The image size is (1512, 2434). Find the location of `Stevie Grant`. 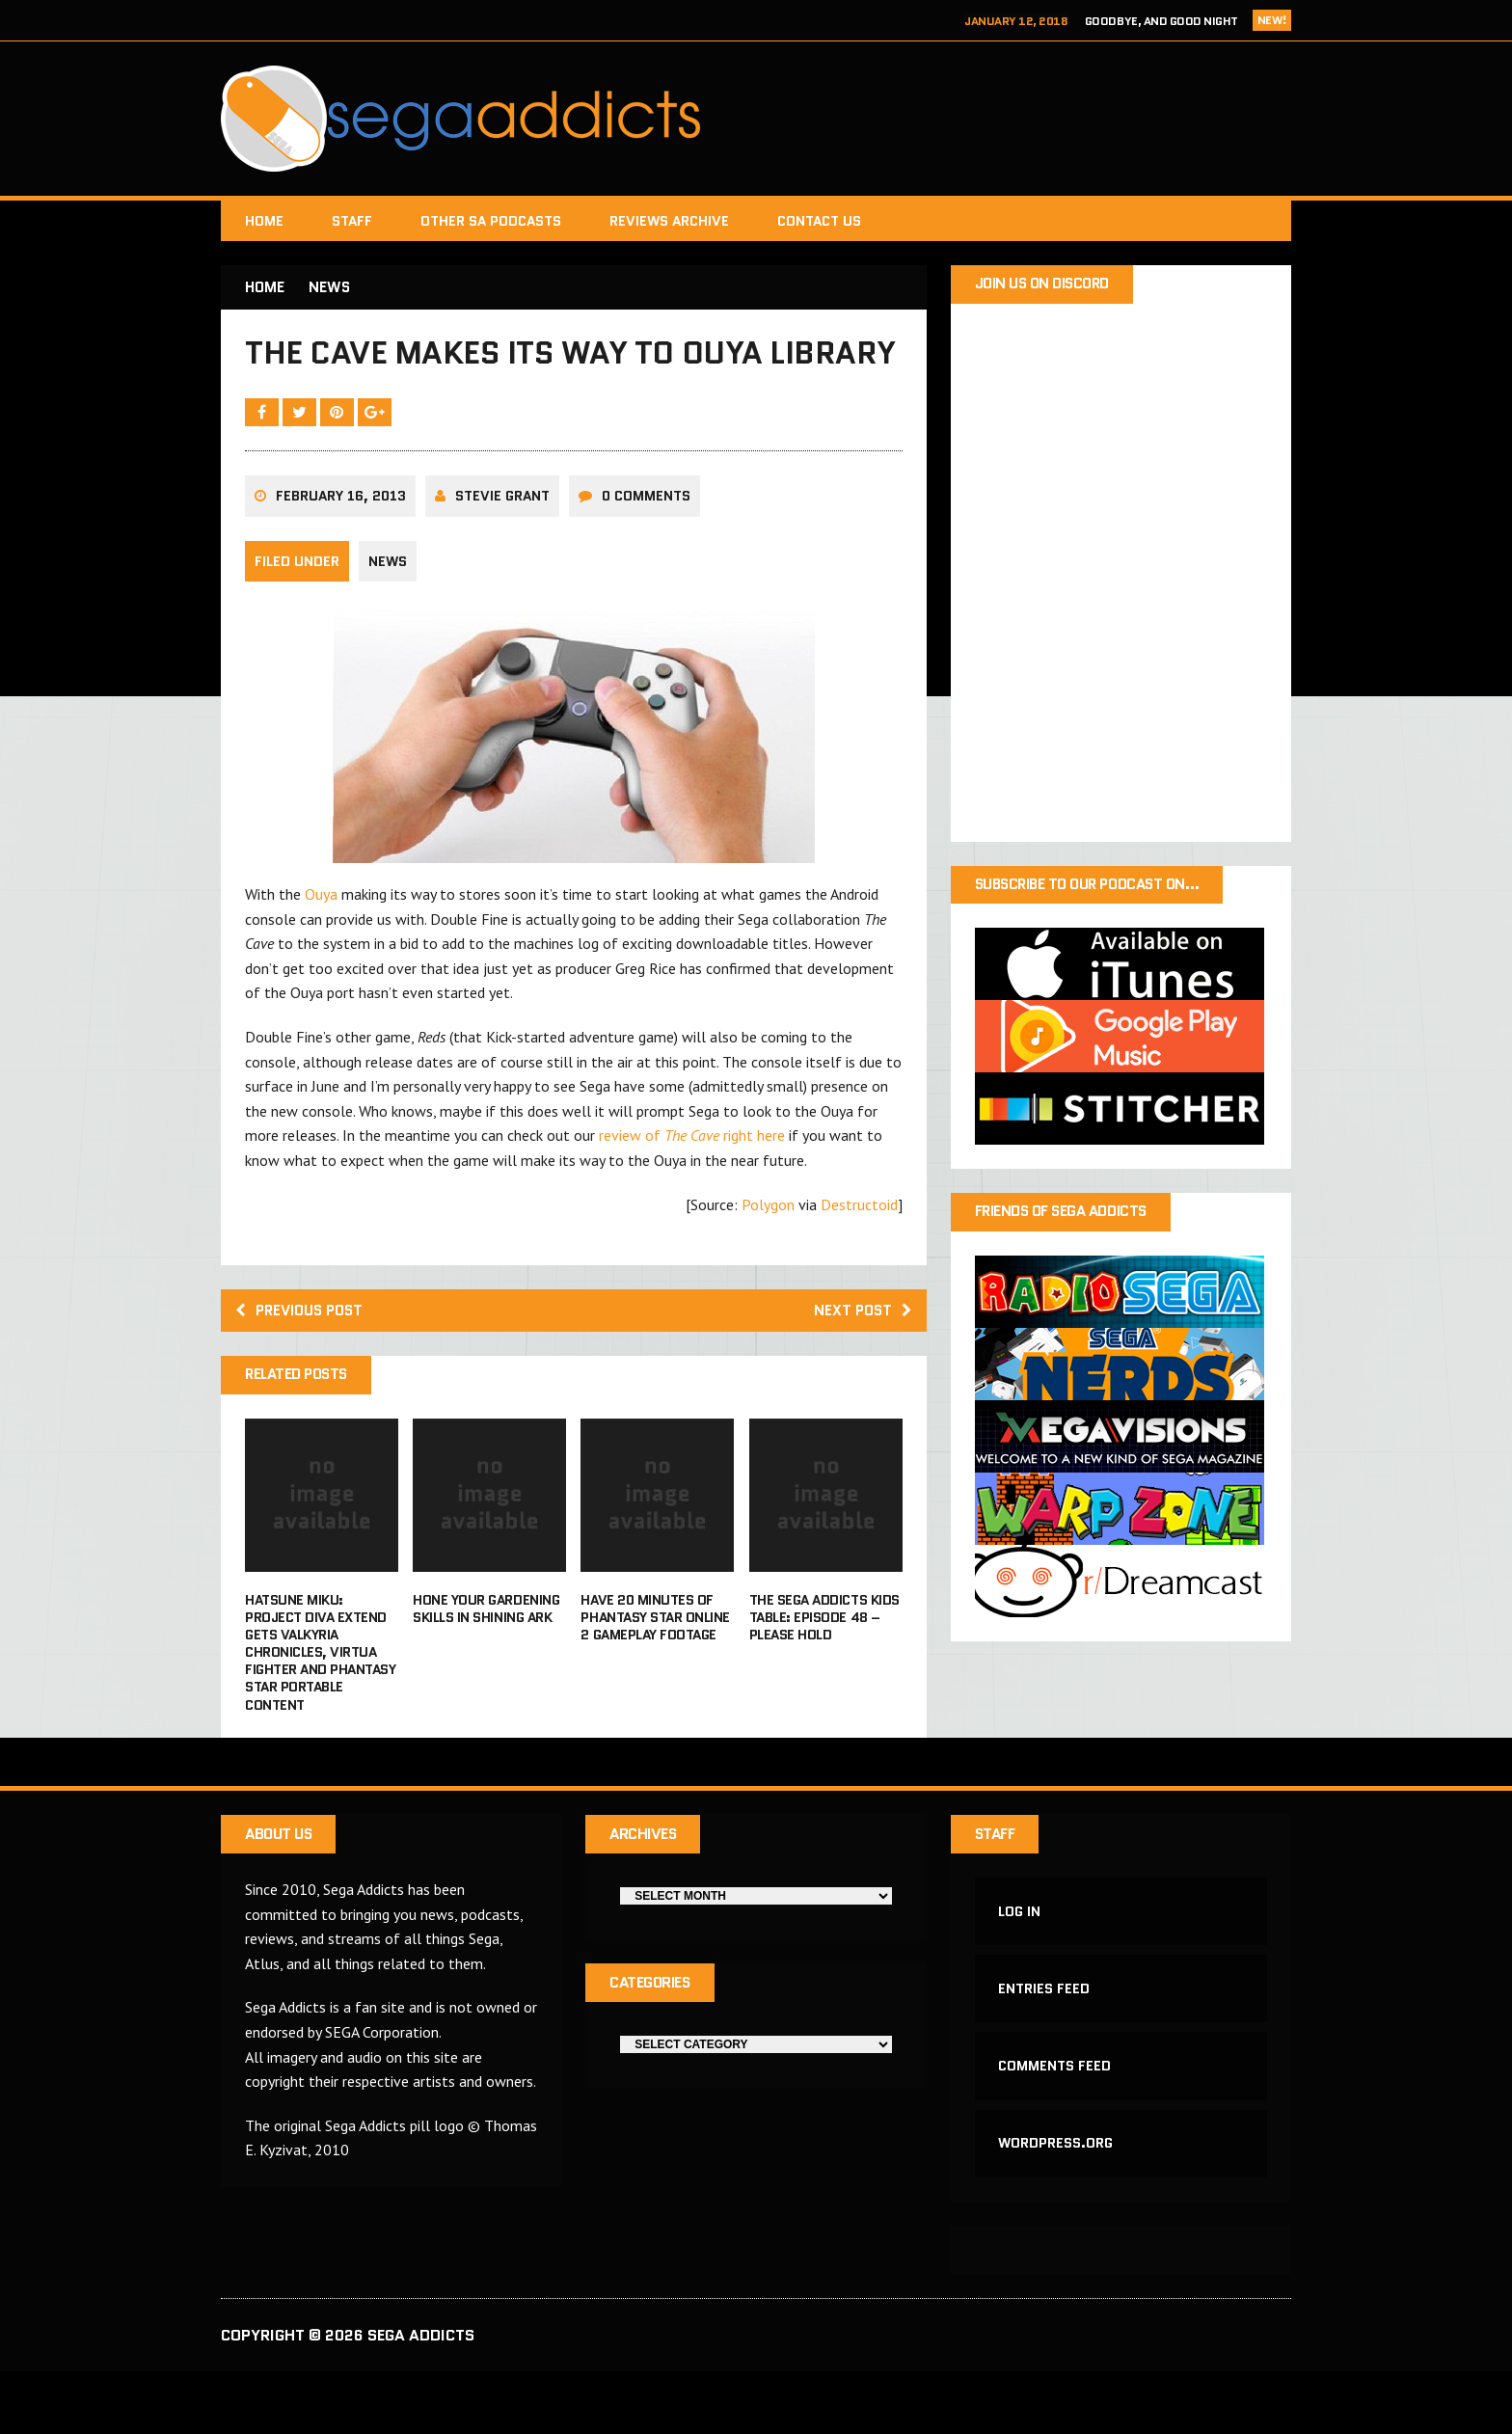

Stevie Grant is located at coordinates (502, 545).